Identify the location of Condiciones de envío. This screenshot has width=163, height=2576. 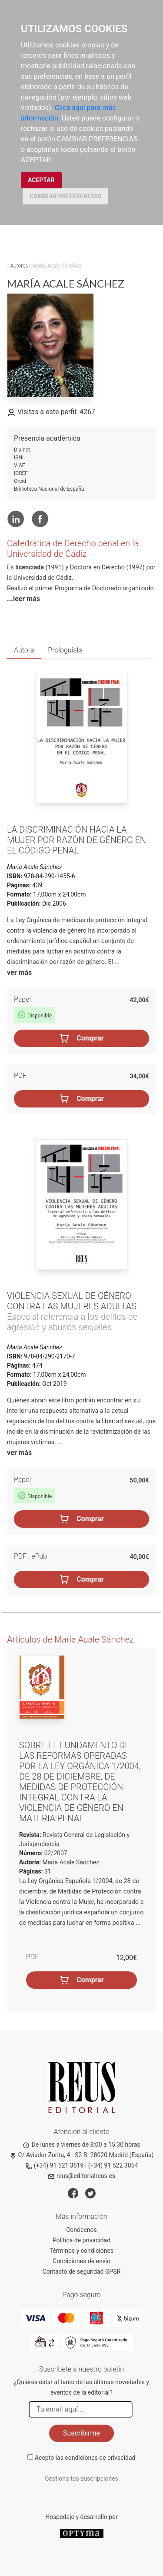
(81, 2261).